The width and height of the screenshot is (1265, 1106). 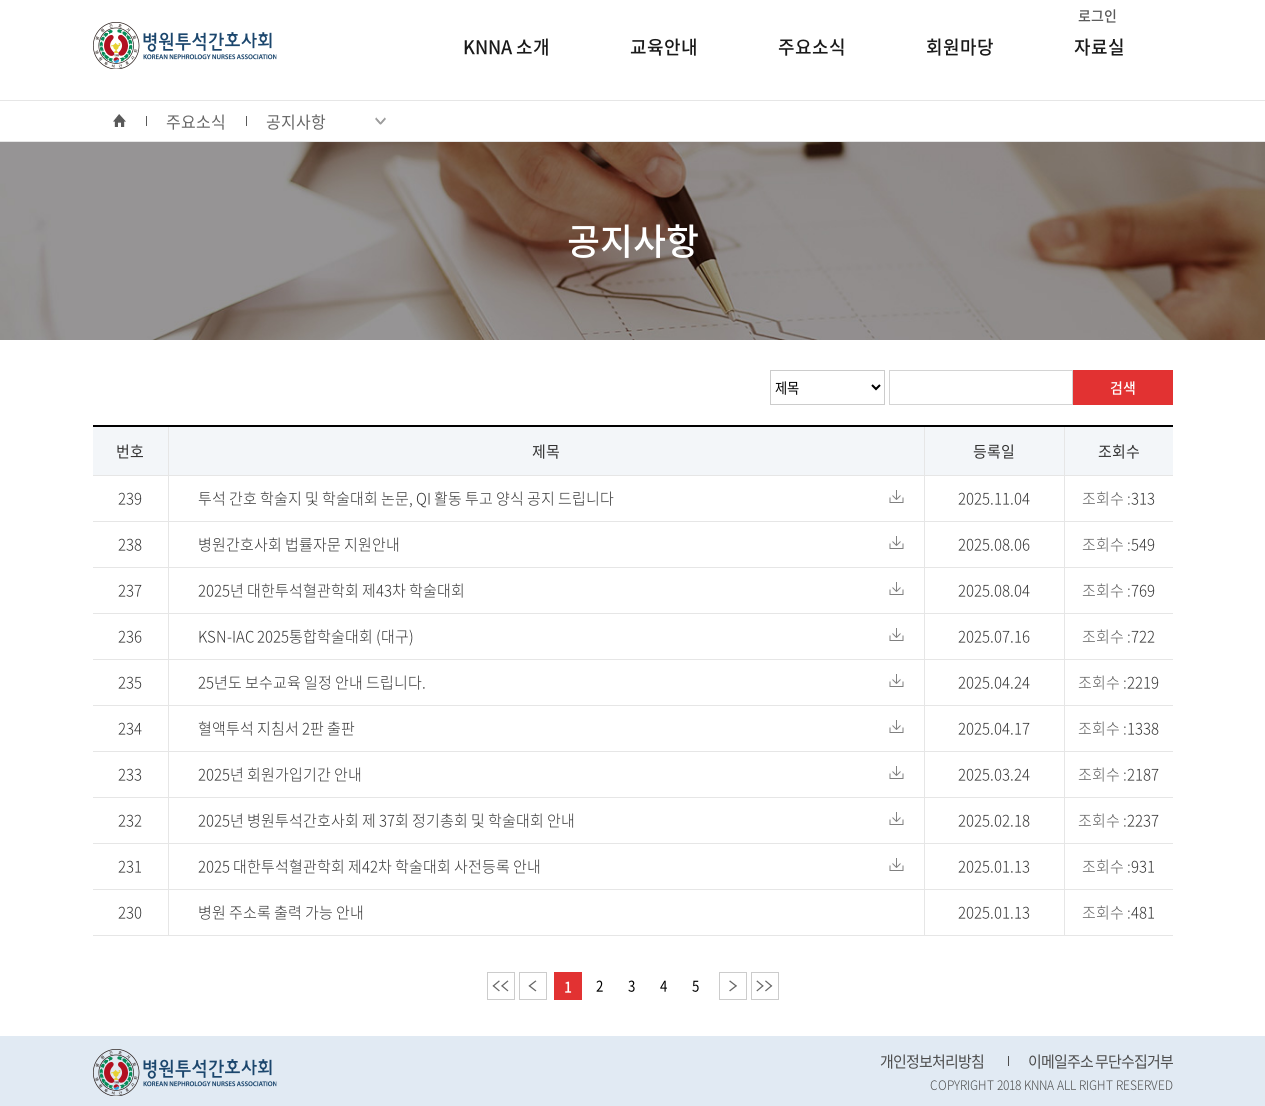 What do you see at coordinates (812, 46) in the screenshot?
I see `주요소식` at bounding box center [812, 46].